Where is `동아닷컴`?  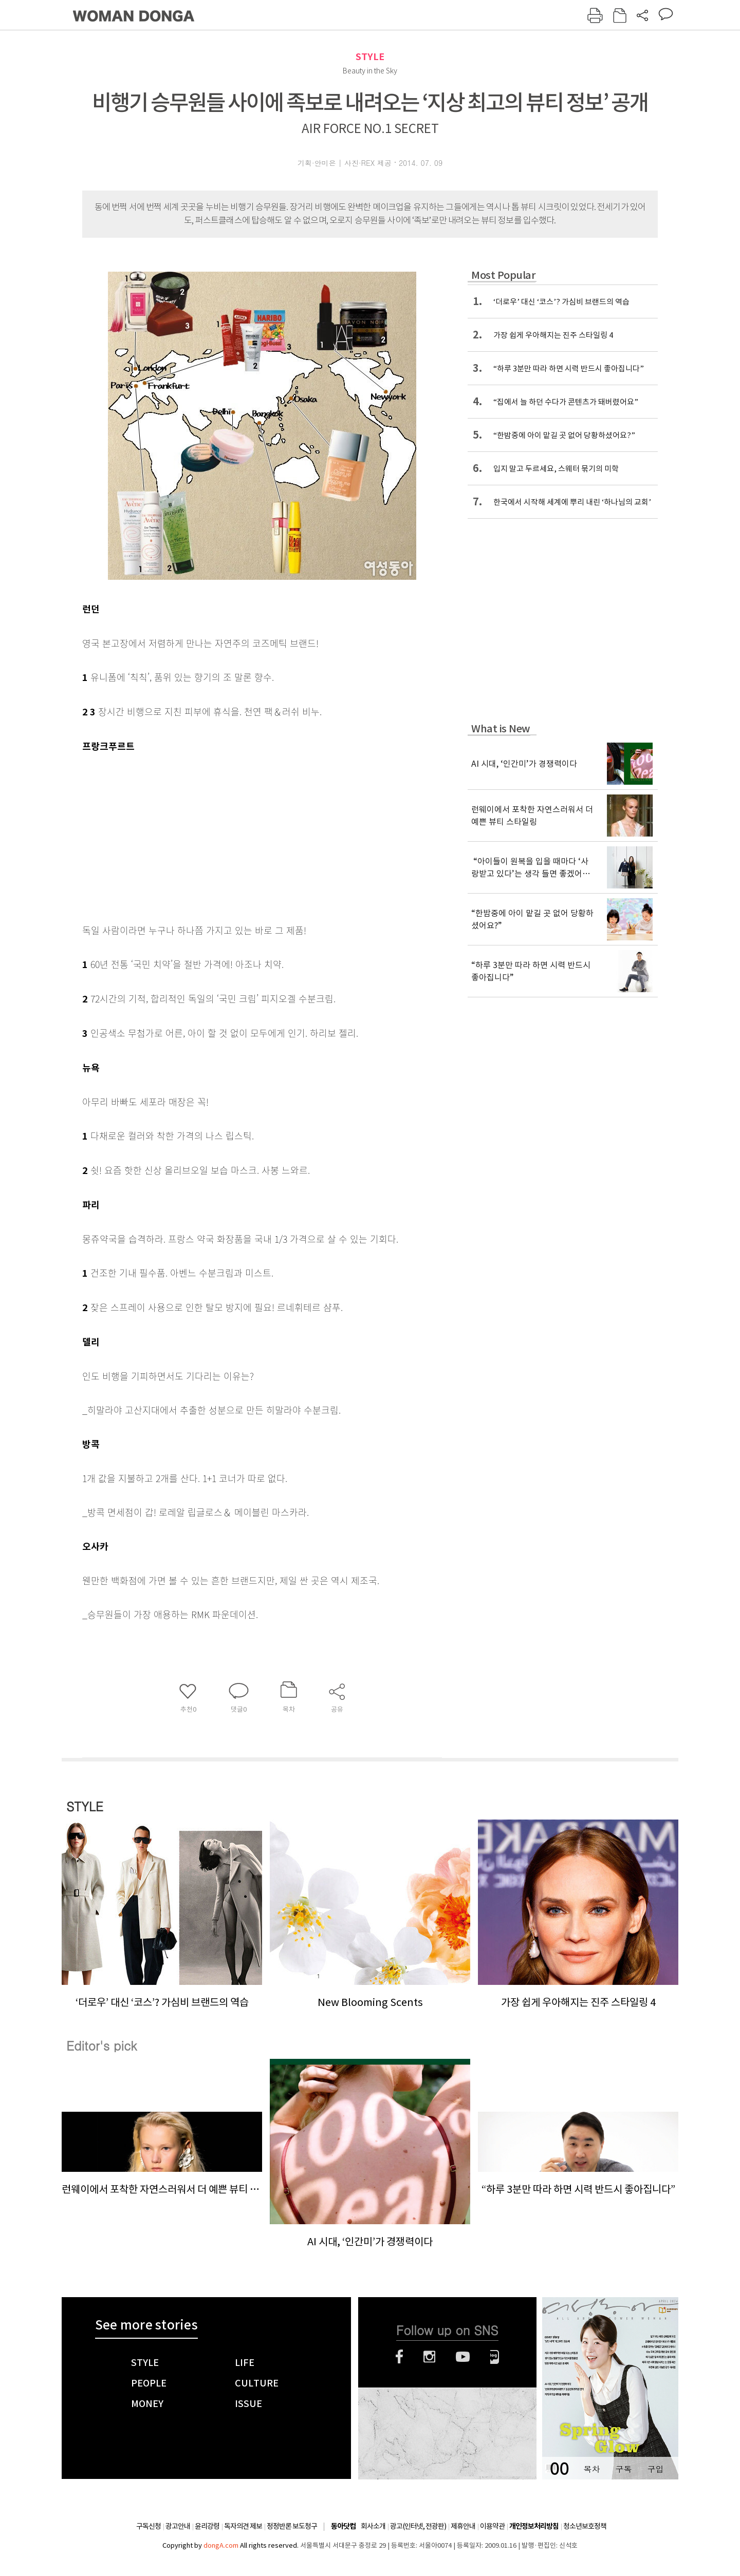 동아닷컴 is located at coordinates (343, 2526).